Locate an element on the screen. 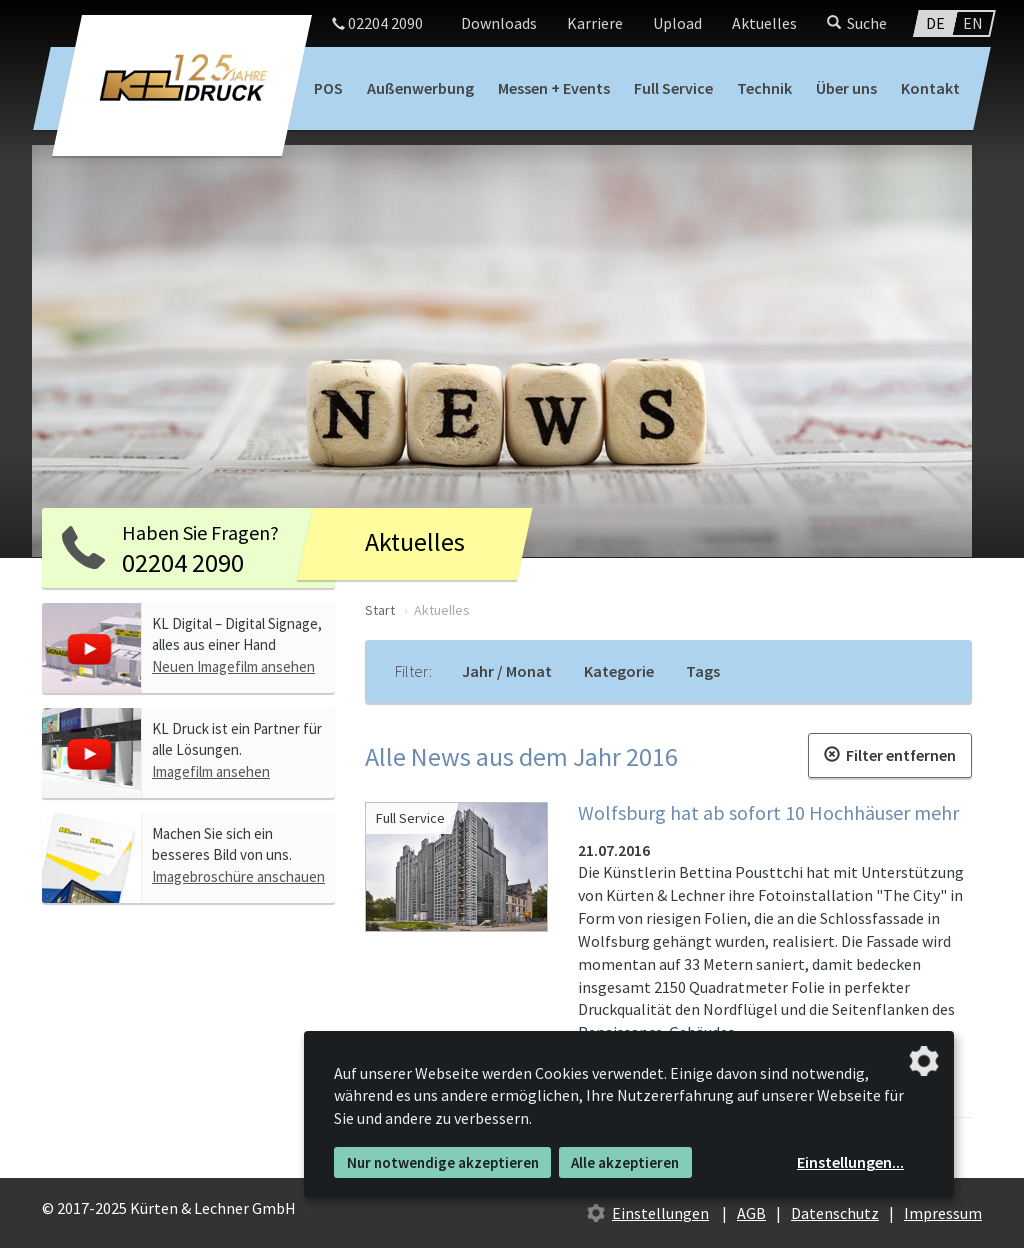  02204 2090 is located at coordinates (377, 23).